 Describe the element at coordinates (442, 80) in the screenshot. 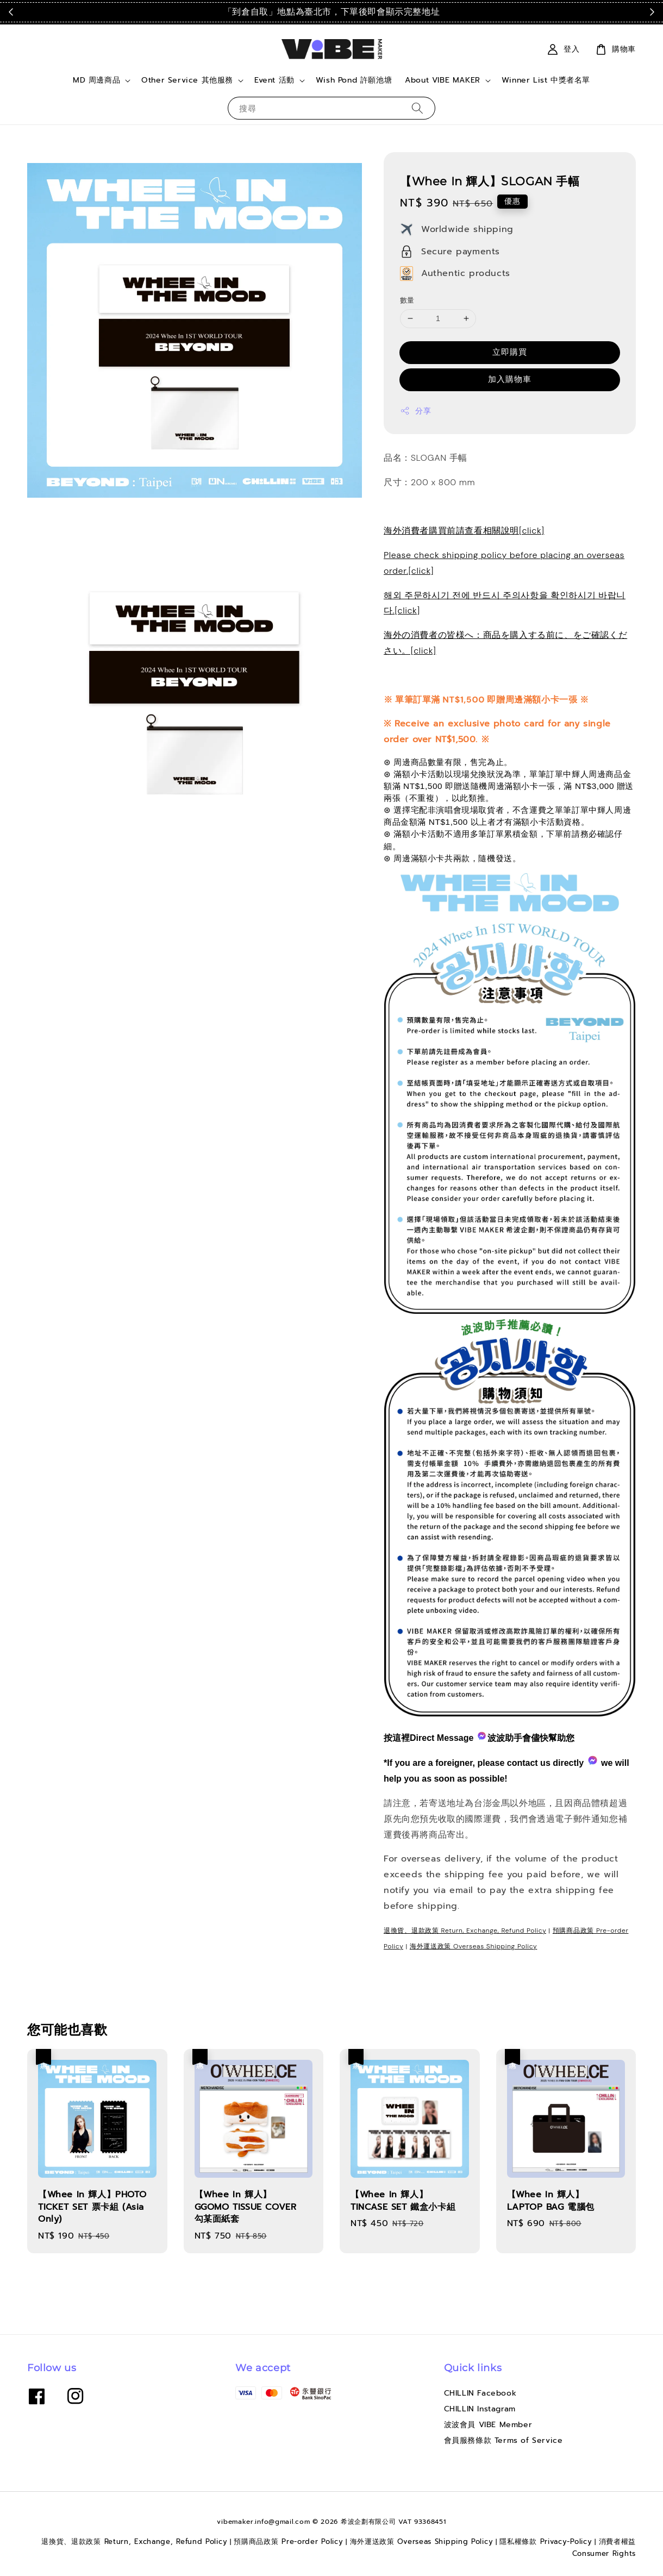

I see `About VIBE MAKER` at that location.